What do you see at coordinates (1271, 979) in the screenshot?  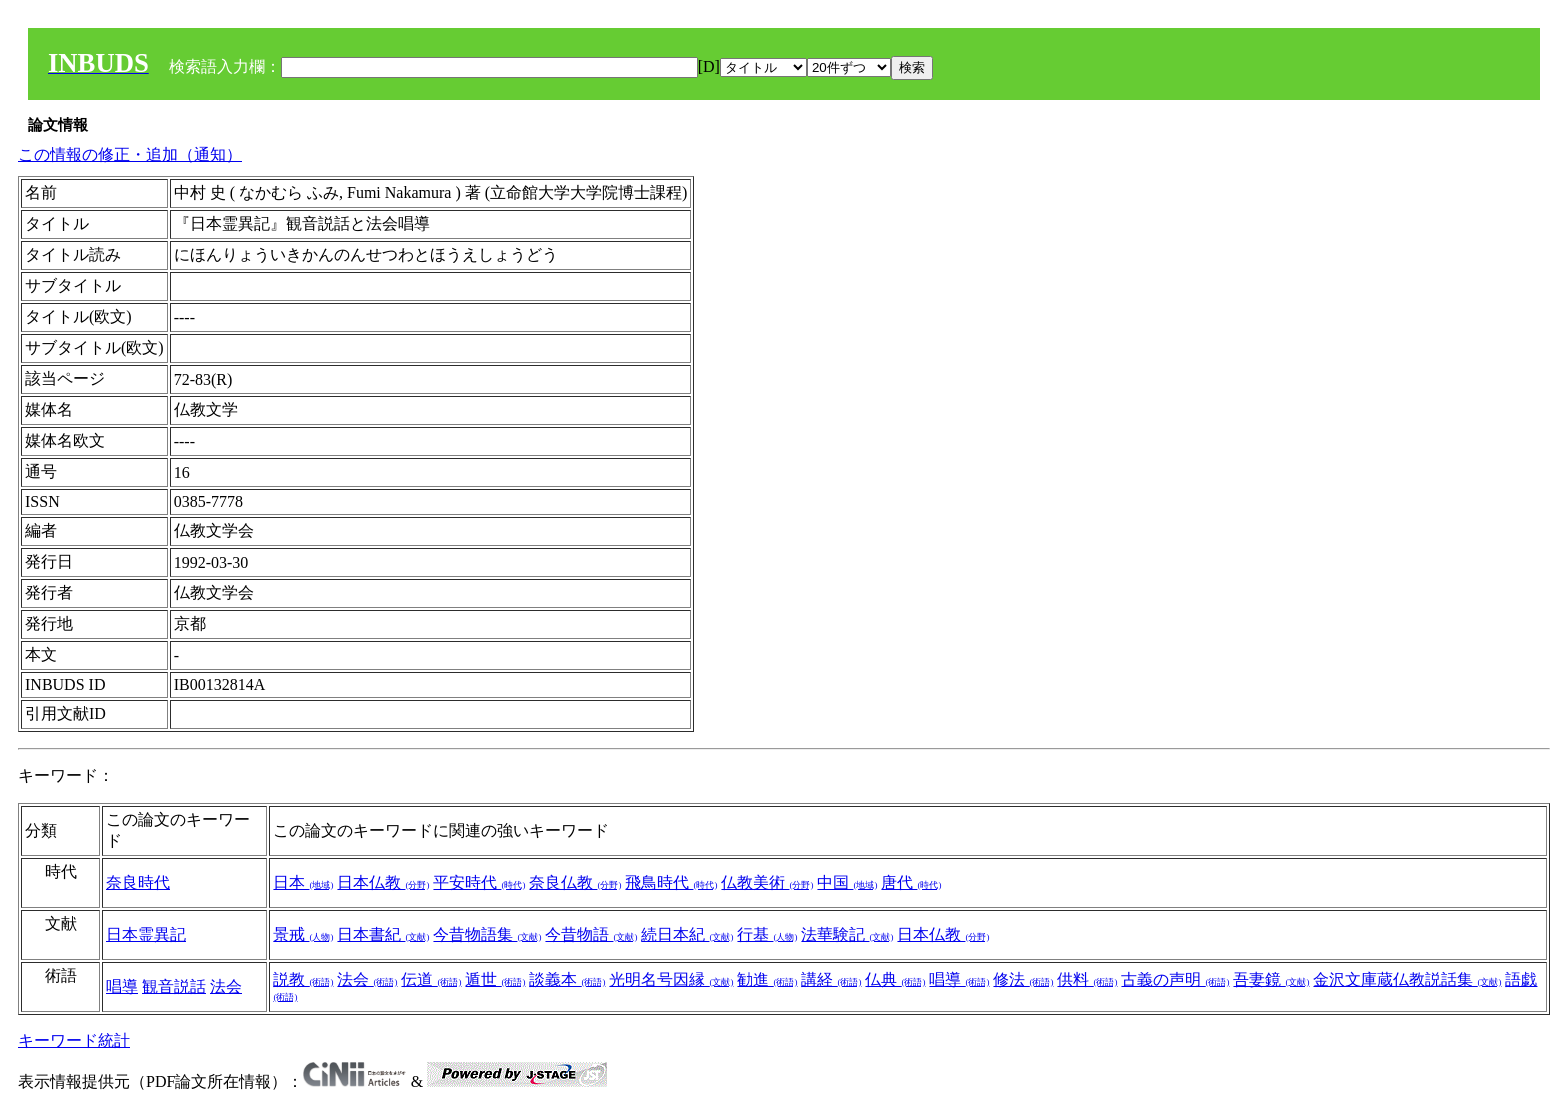 I see `吾妻鏡` at bounding box center [1271, 979].